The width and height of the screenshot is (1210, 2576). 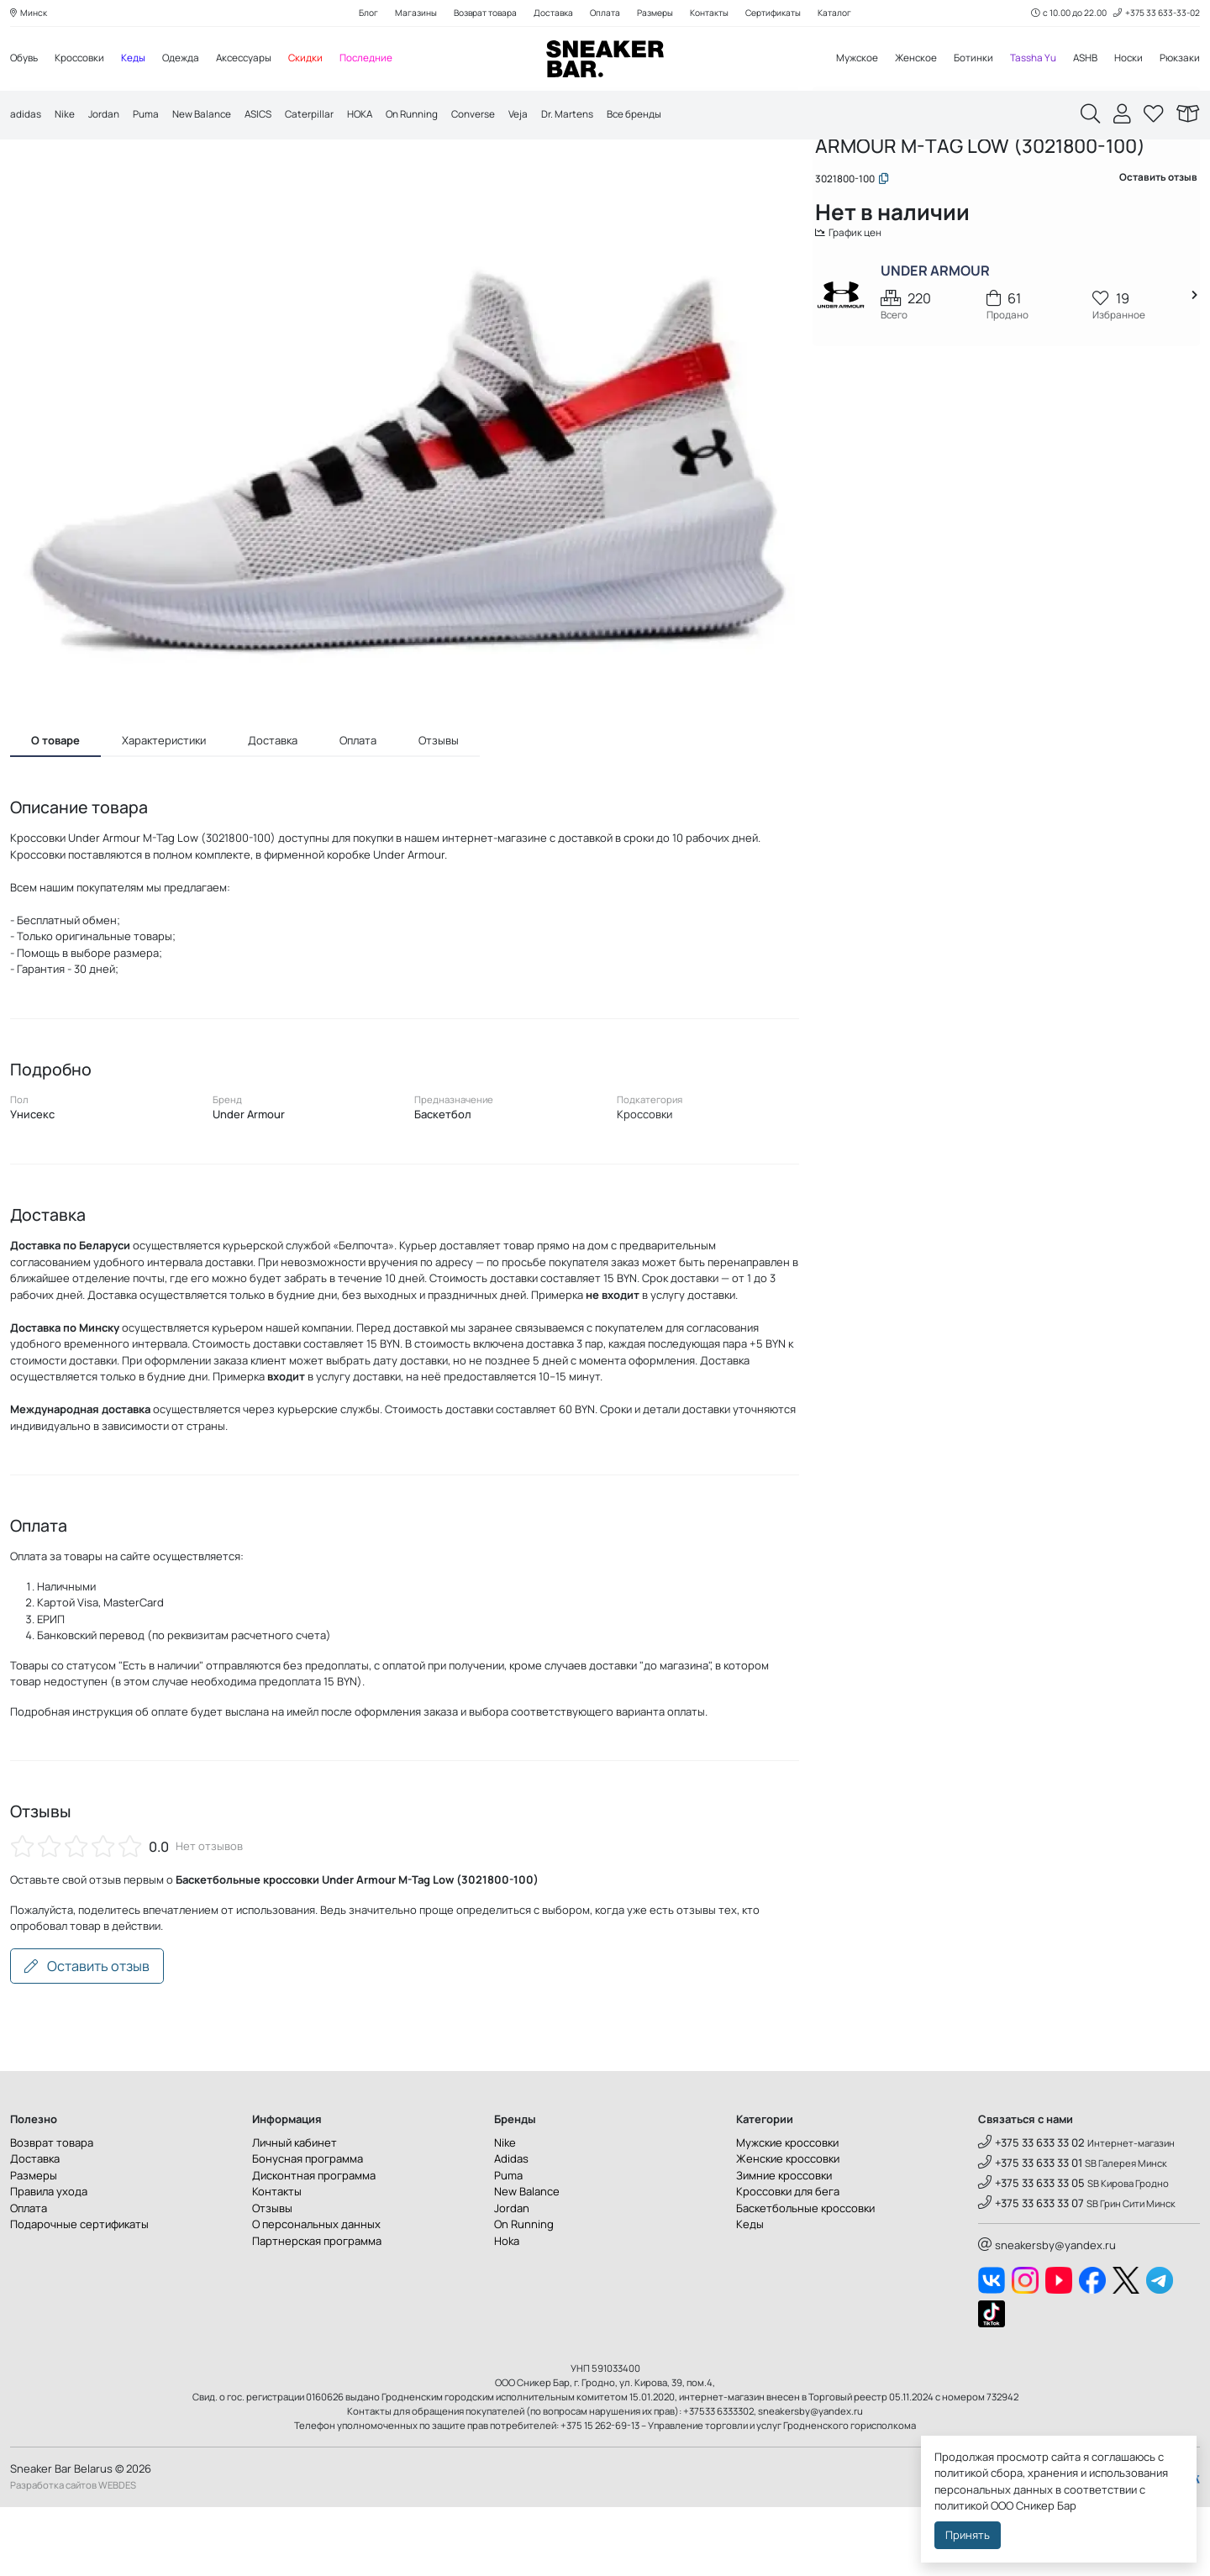 I want to click on Кеды, so click(x=145, y=60).